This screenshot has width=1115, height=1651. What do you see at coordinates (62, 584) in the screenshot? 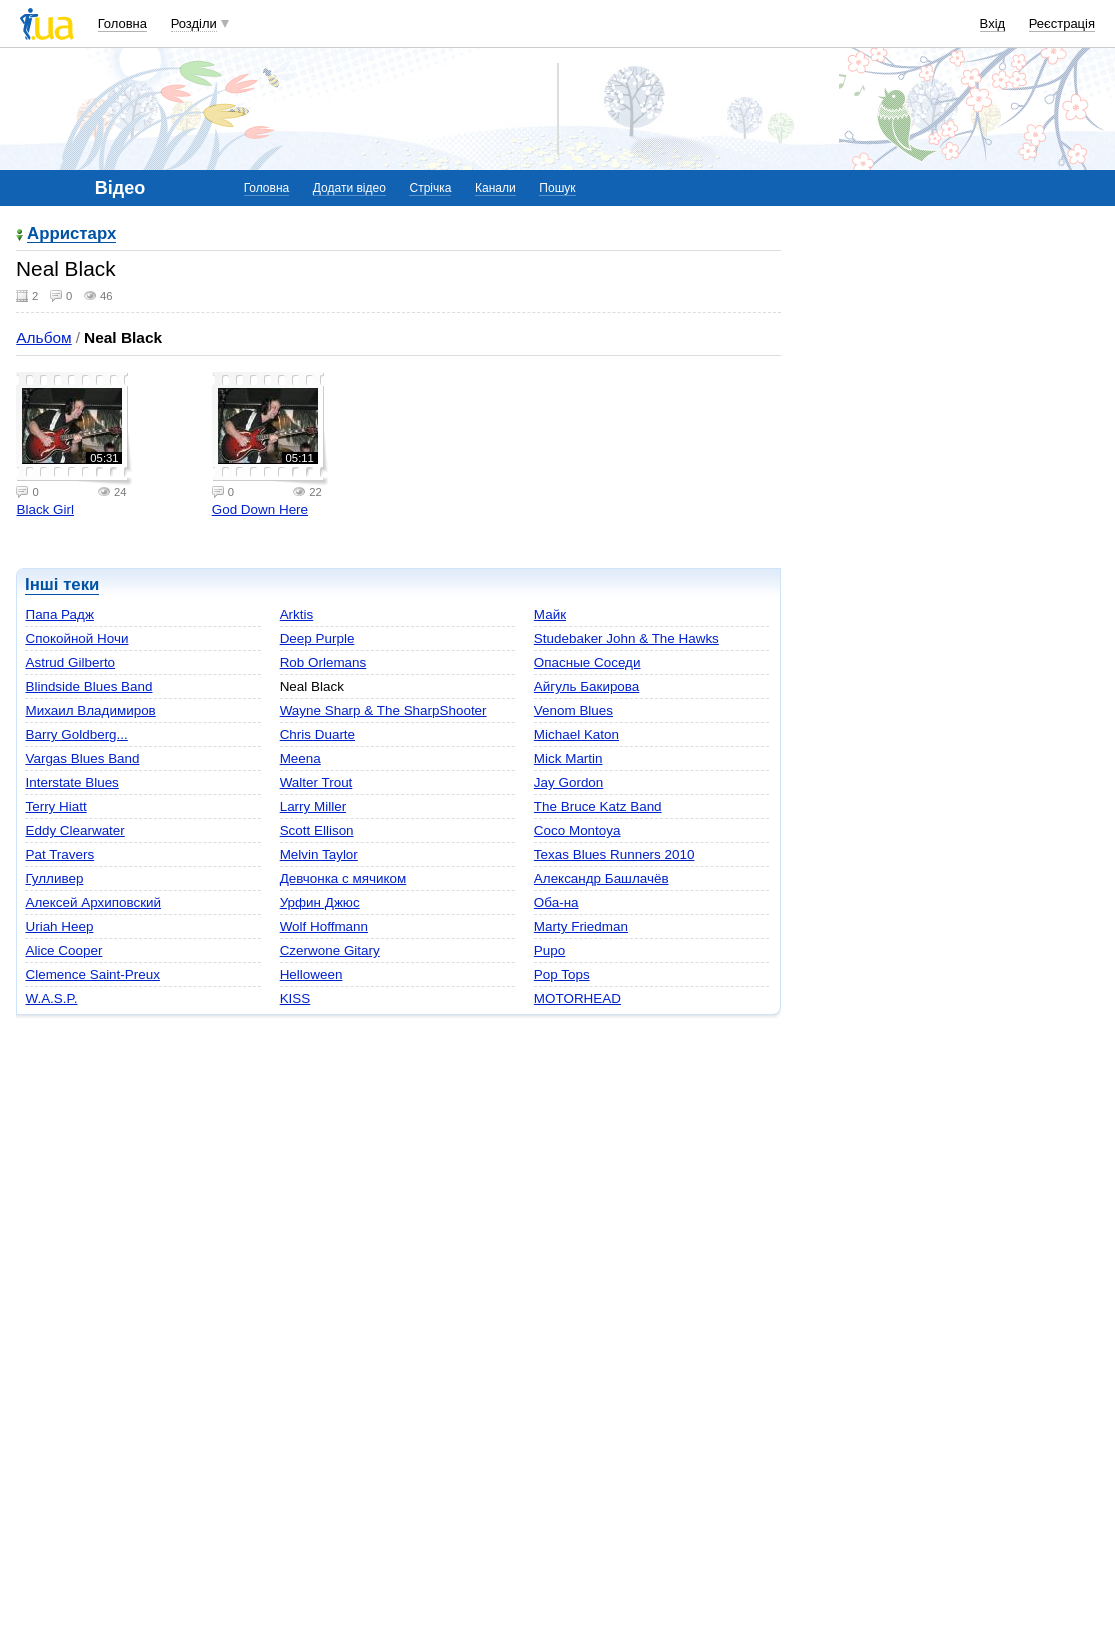
I see `Інші теки` at bounding box center [62, 584].